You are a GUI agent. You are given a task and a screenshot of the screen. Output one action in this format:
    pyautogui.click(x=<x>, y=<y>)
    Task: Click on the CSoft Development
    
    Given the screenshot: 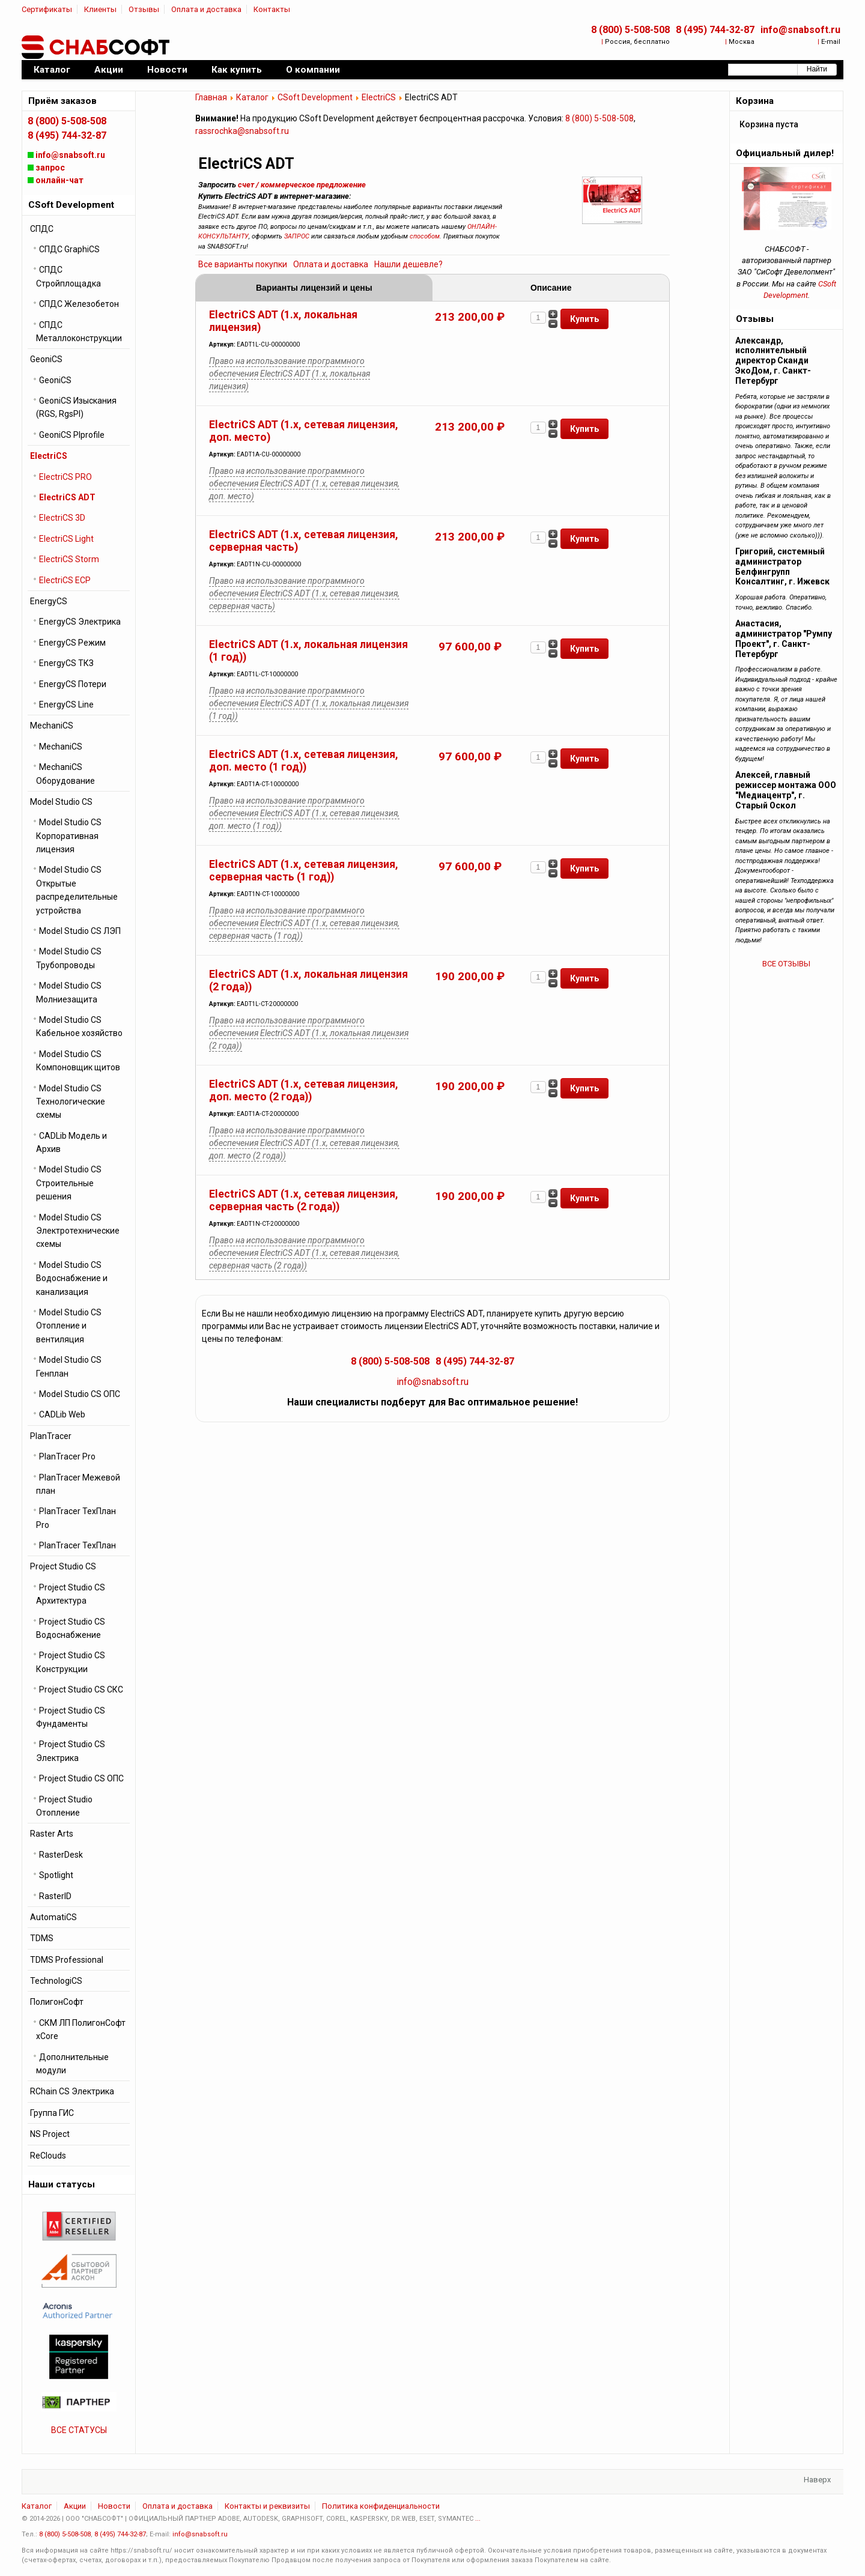 What is the action you would take?
    pyautogui.click(x=315, y=97)
    